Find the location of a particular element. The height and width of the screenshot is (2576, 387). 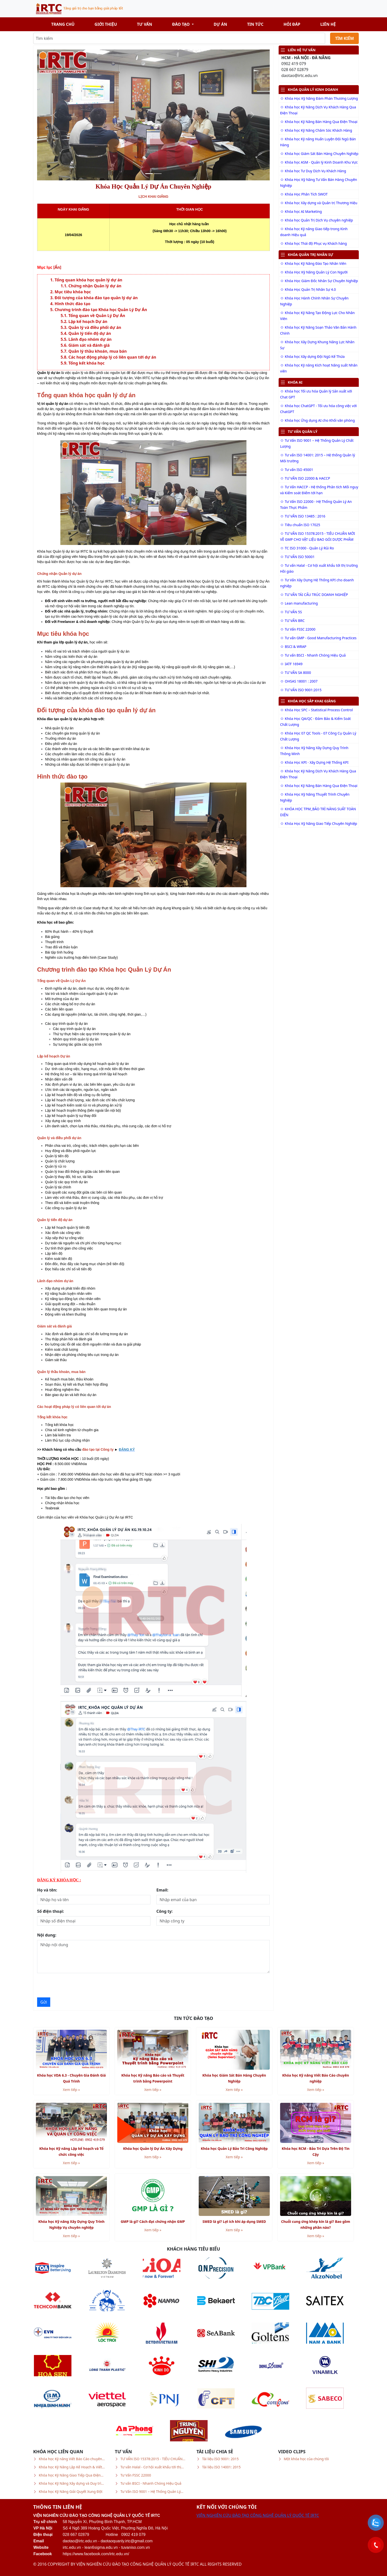

Tư vấn Halal - Cơ hội xuất khẩu tới thị… is located at coordinates (152, 2467).